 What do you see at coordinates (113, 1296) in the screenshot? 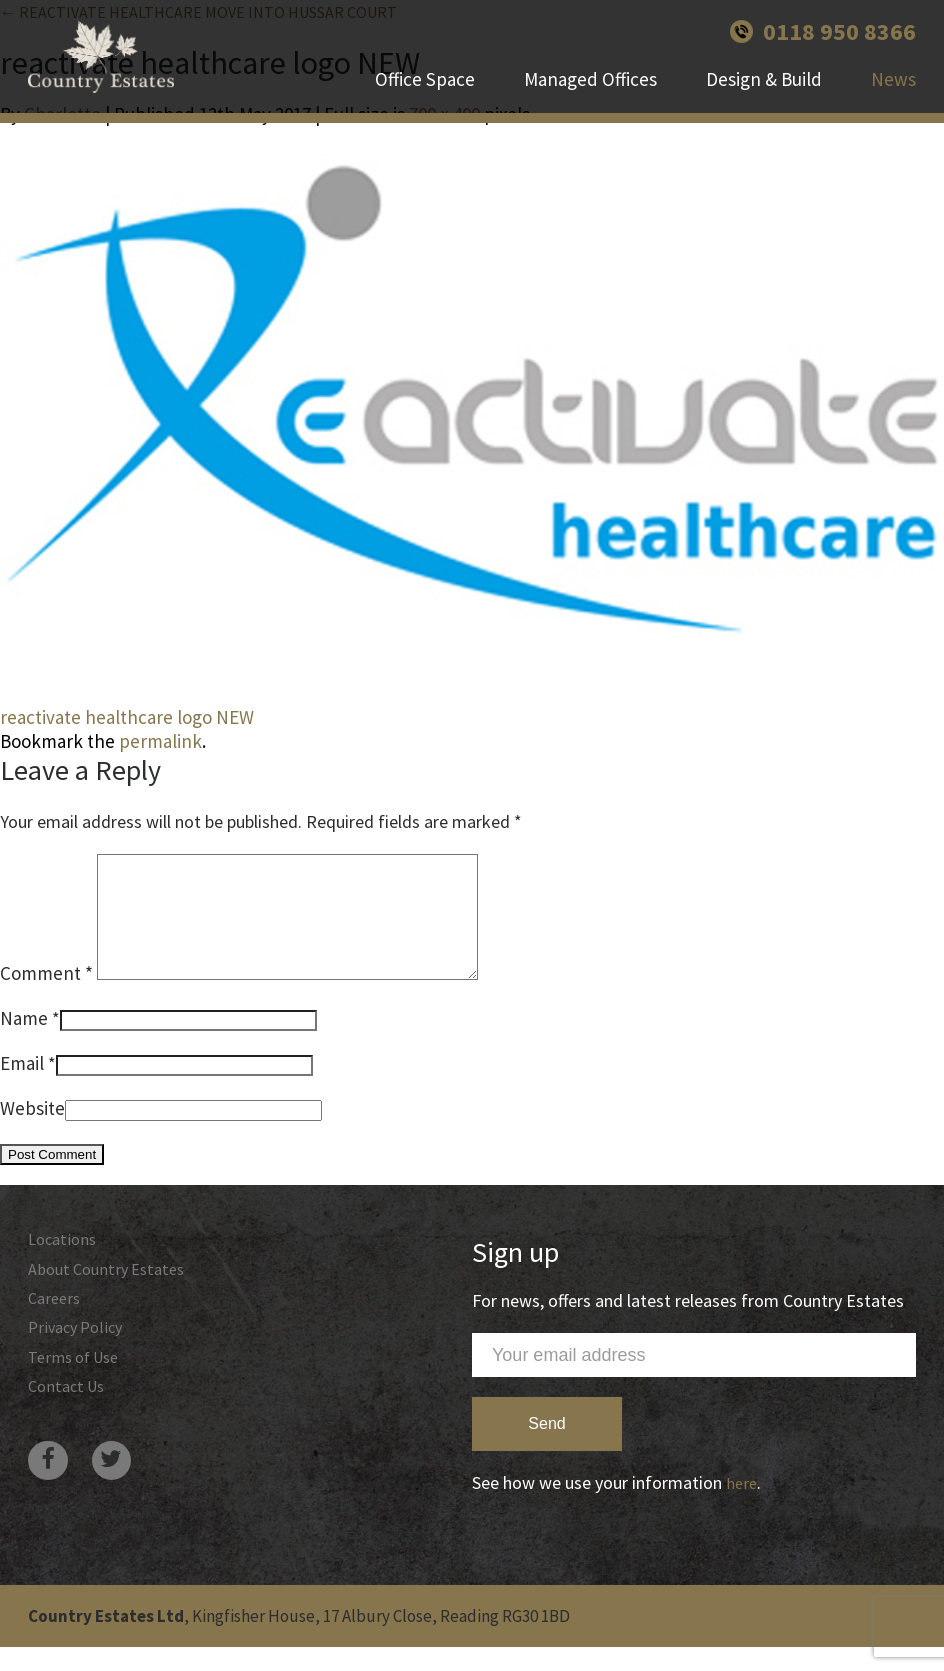
I see `About Country Estates` at bounding box center [113, 1296].